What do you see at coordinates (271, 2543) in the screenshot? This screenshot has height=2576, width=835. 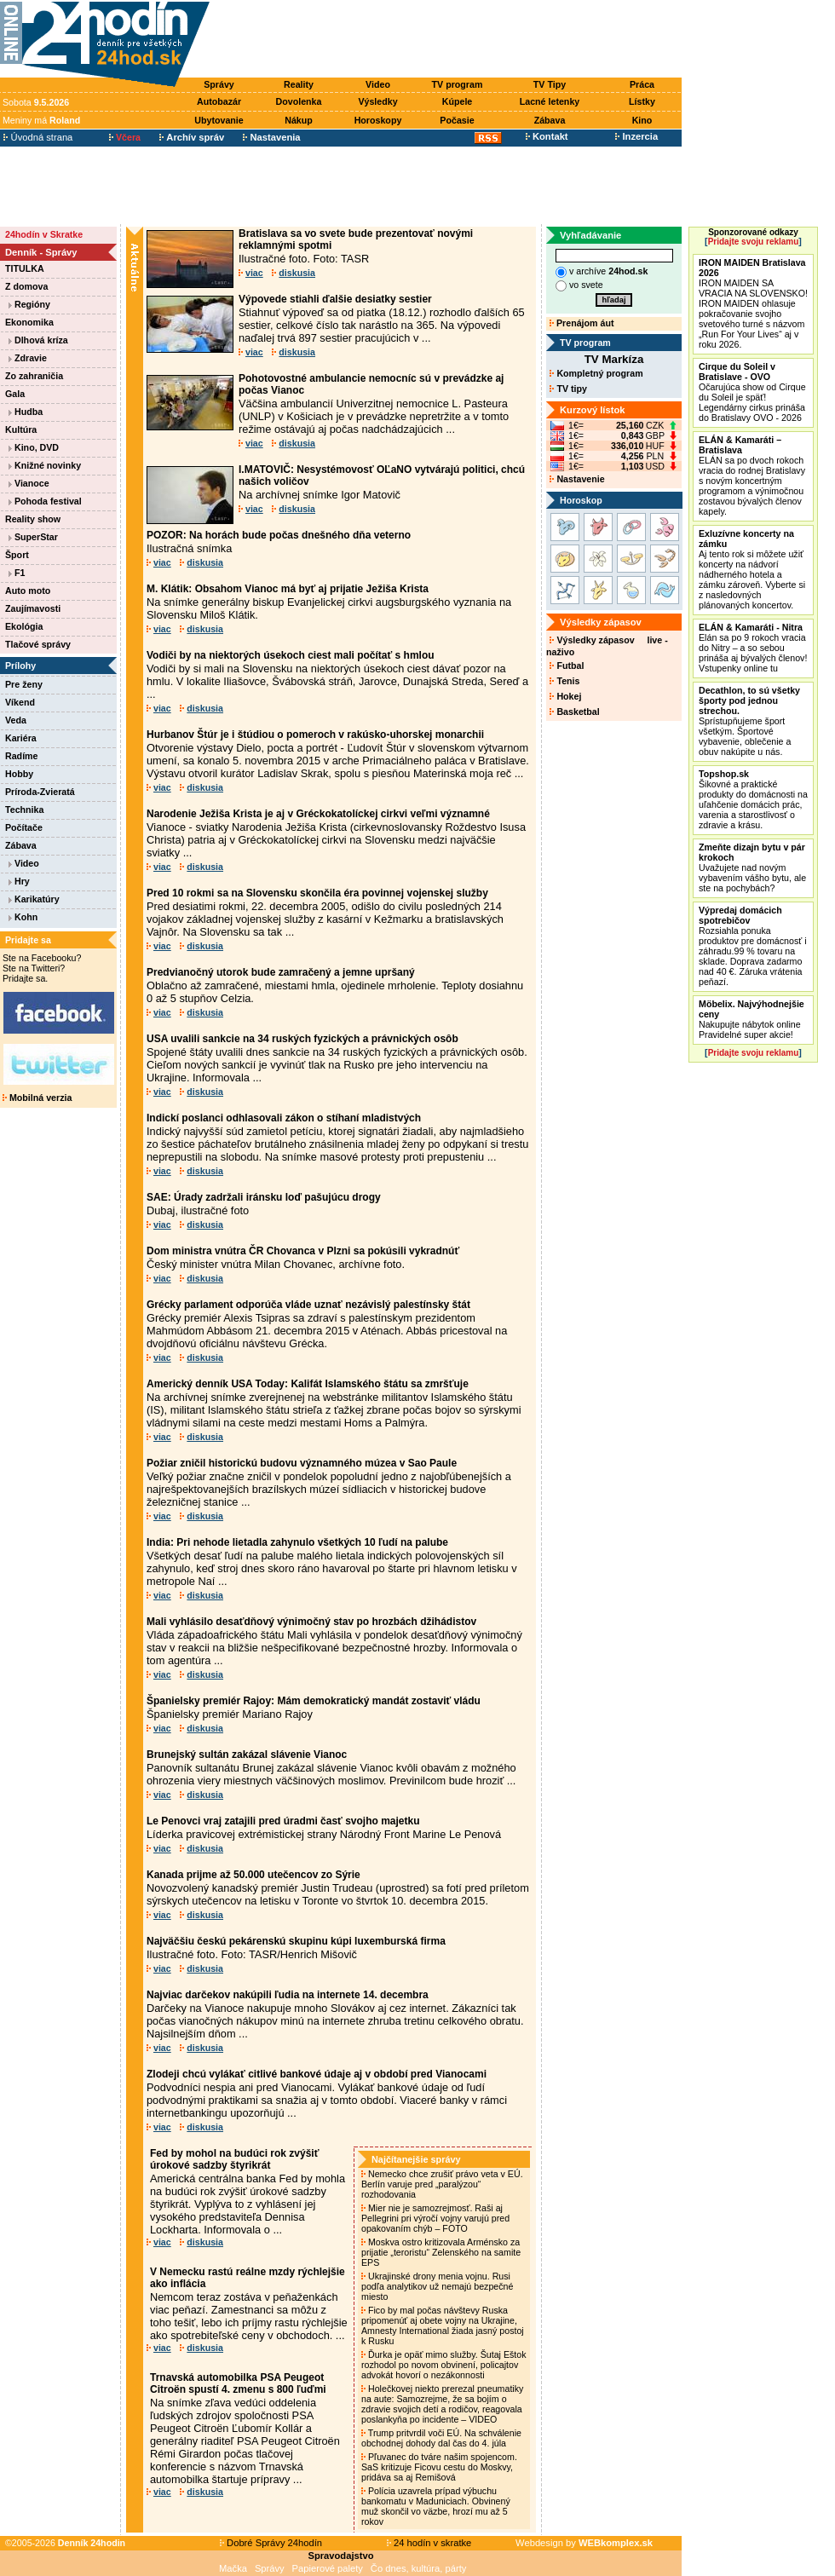 I see `Dobré Správy 24hodín` at bounding box center [271, 2543].